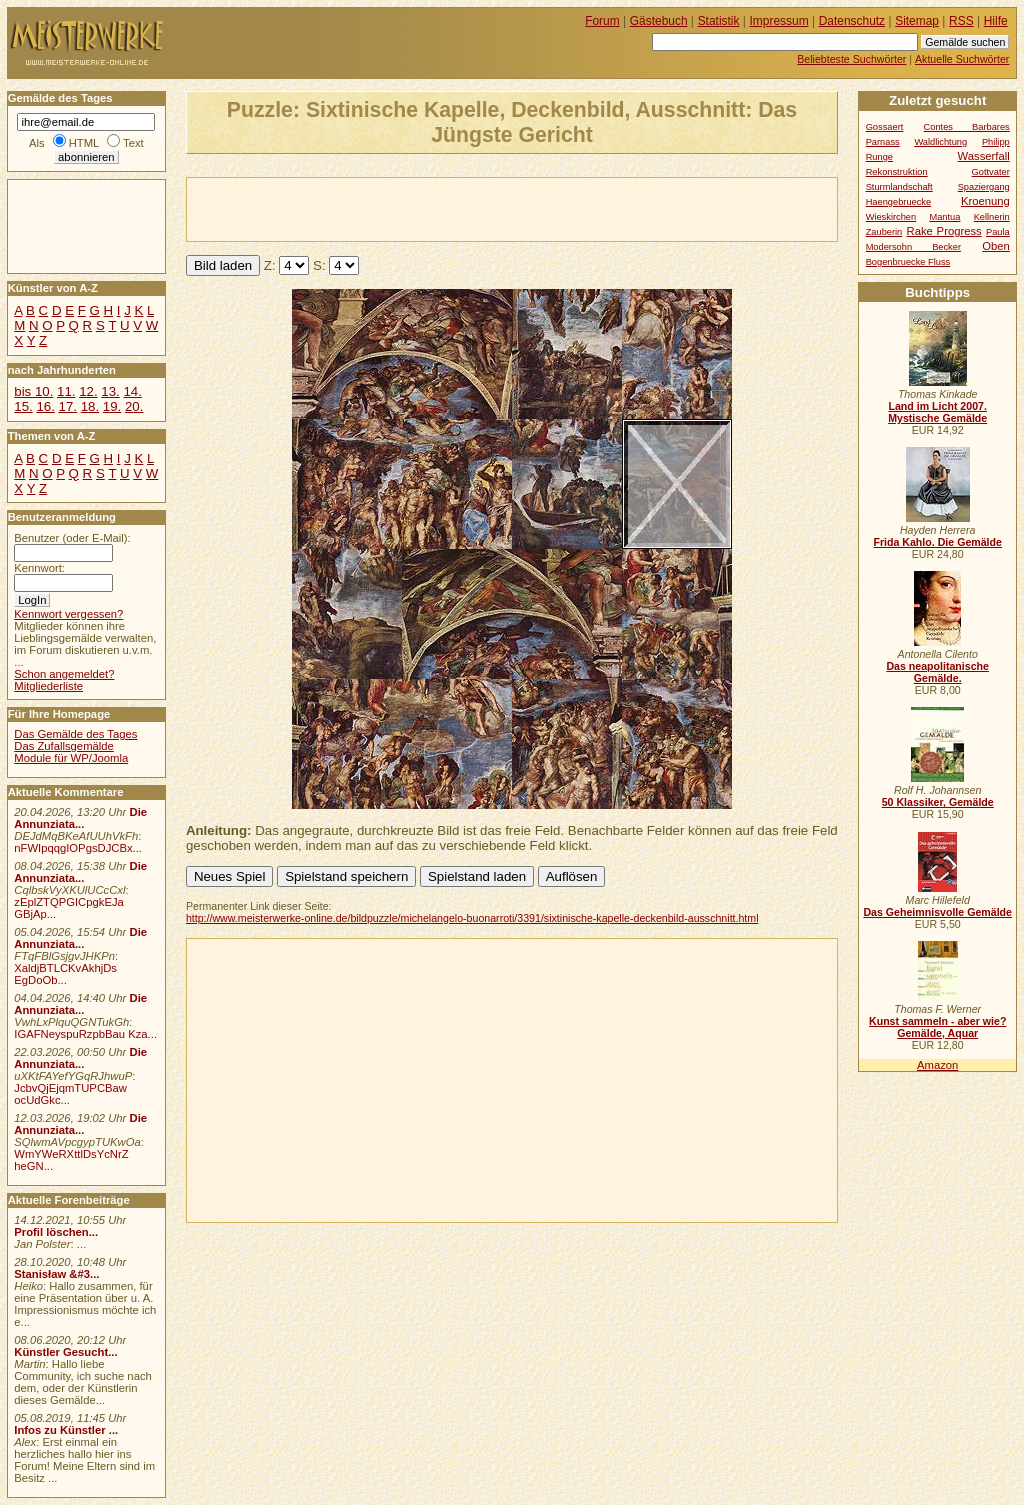 Image resolution: width=1024 pixels, height=1505 pixels. I want to click on Sitemap, so click(917, 21).